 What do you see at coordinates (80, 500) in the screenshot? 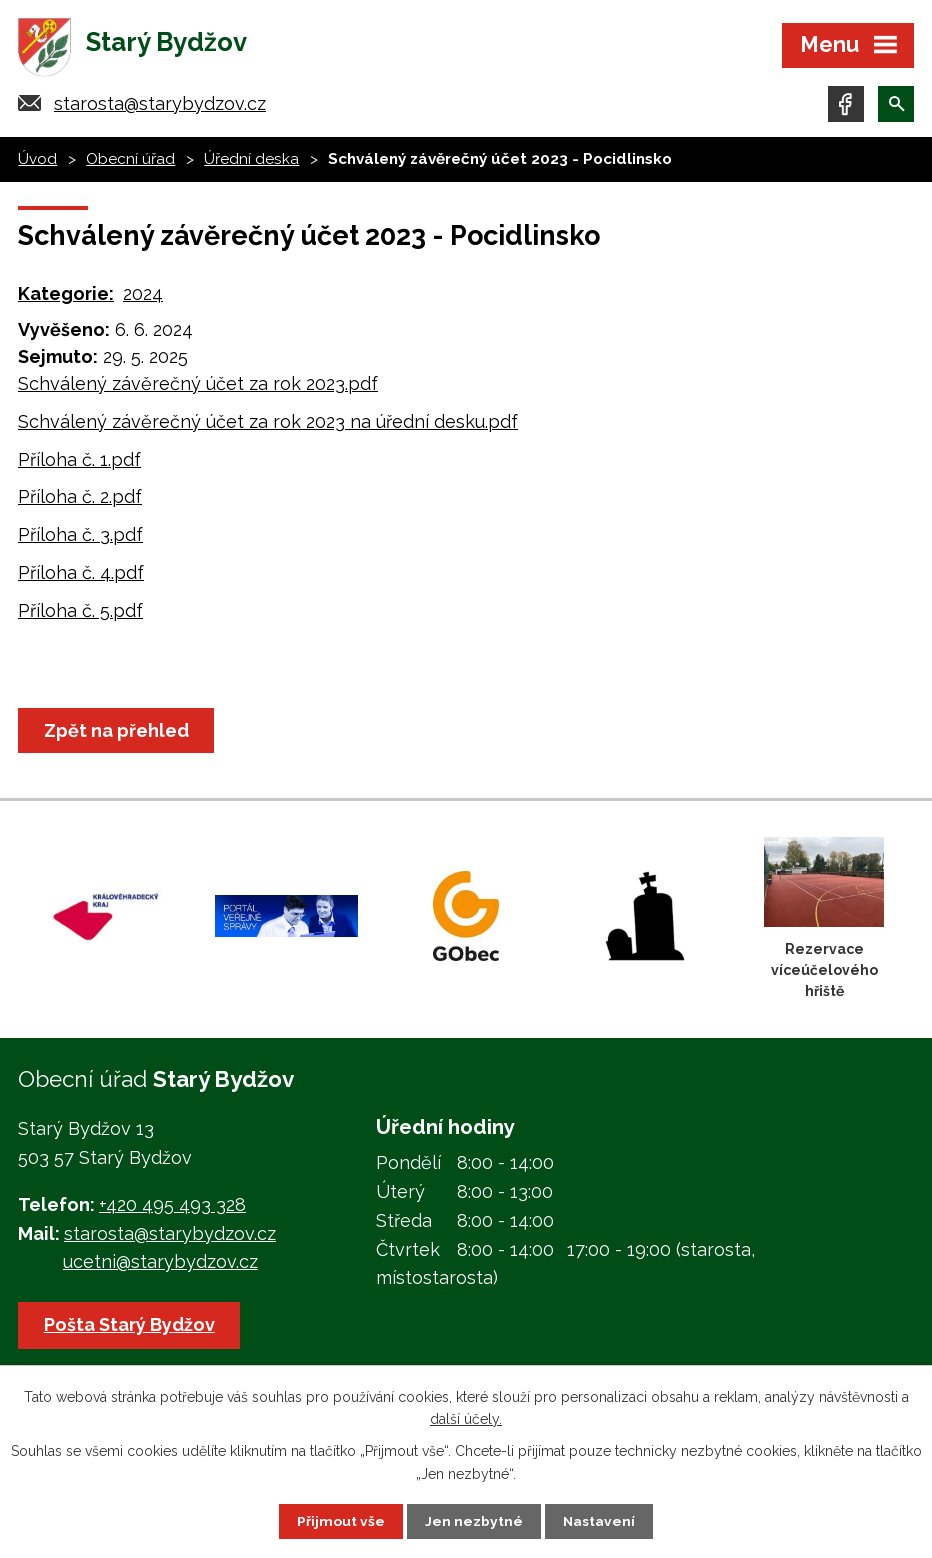
I see `Příloha č. 2.pdf` at bounding box center [80, 500].